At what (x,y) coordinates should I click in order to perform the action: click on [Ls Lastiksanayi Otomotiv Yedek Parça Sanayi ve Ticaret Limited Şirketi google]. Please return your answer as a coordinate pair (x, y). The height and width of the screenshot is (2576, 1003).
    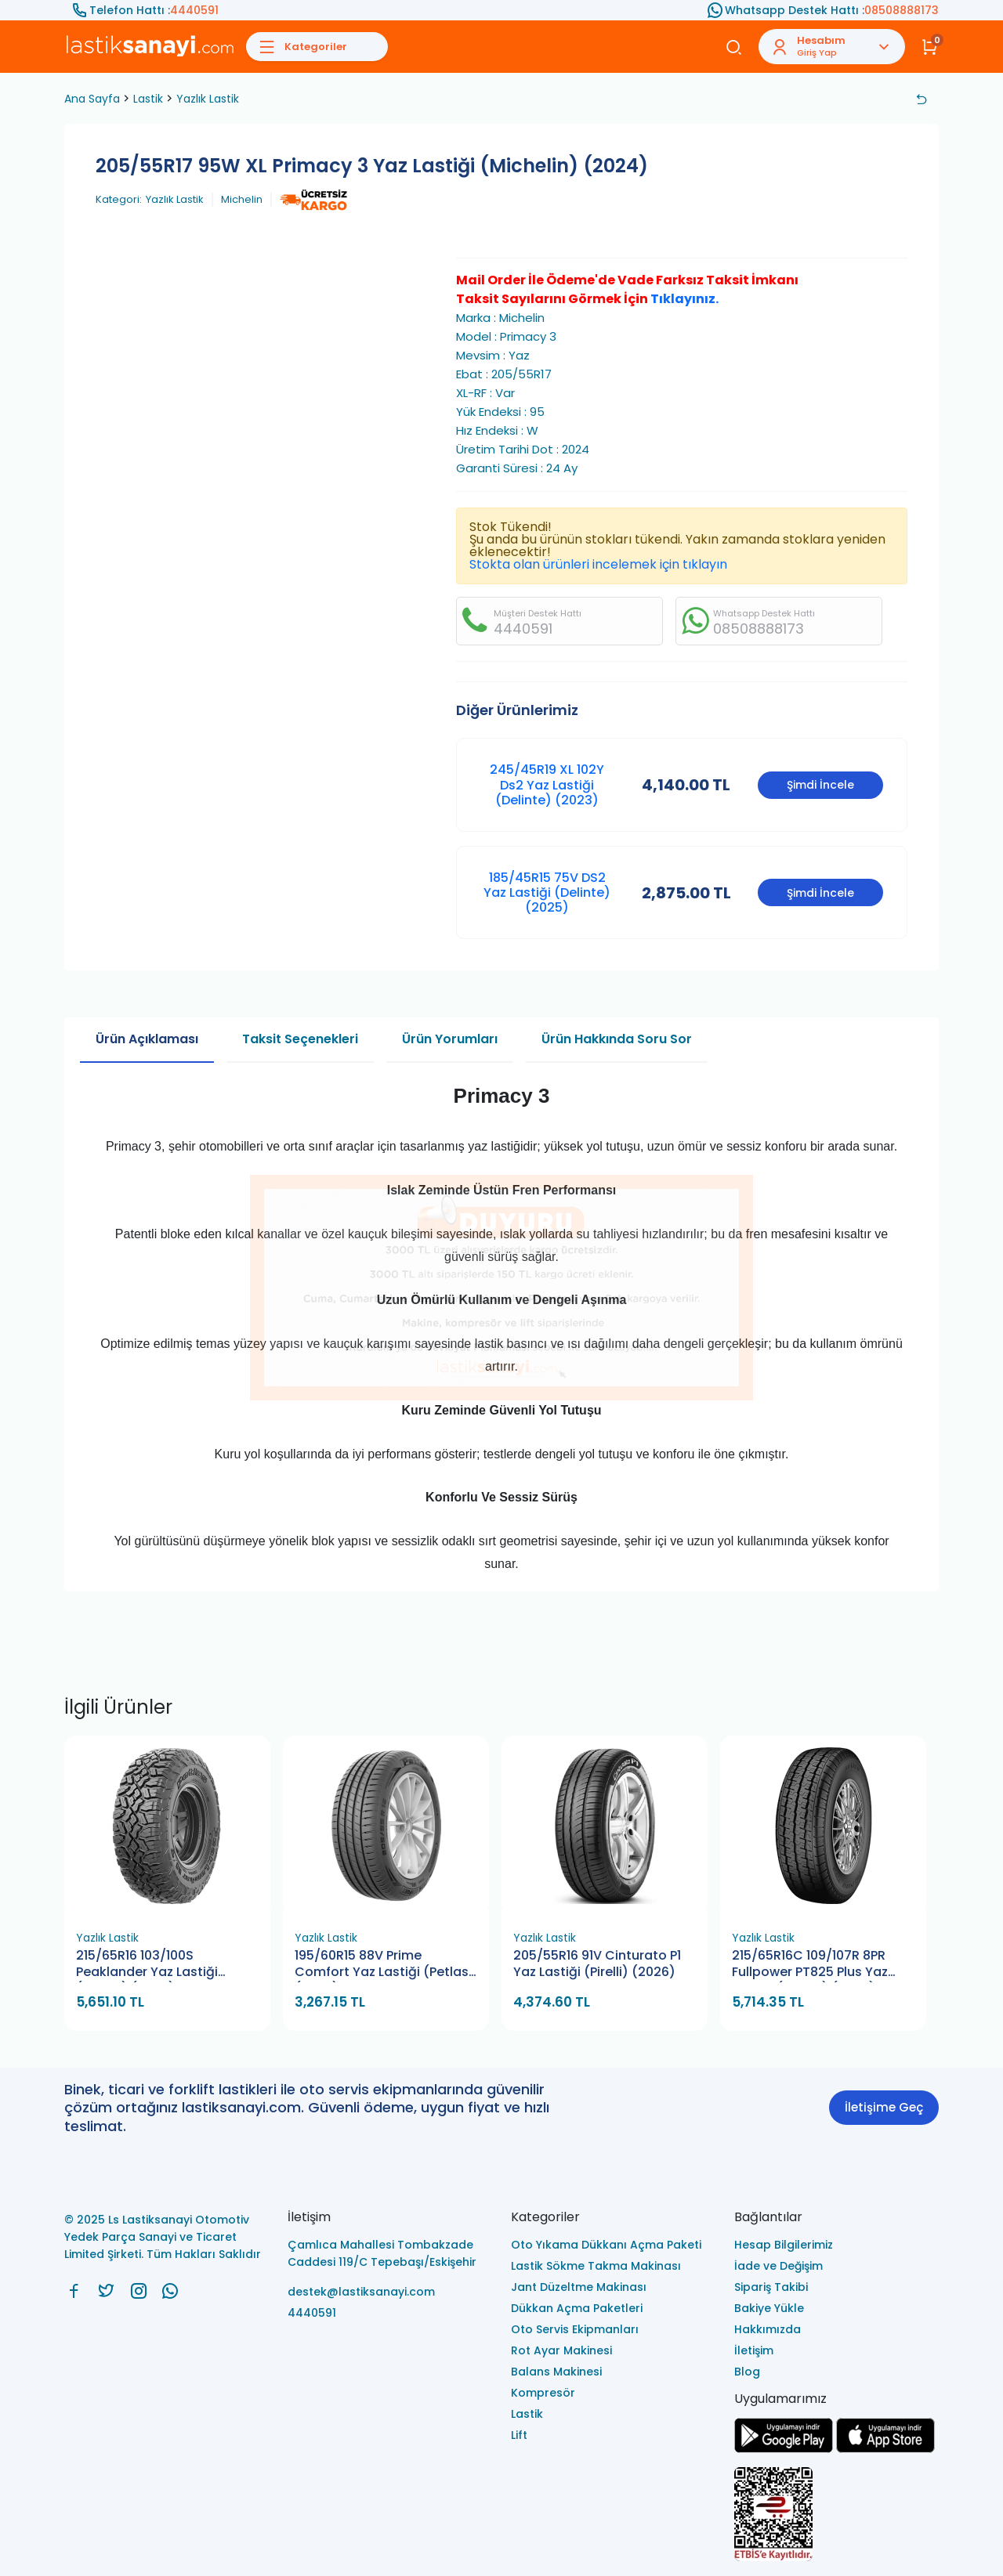
    Looking at the image, I should click on (783, 2449).